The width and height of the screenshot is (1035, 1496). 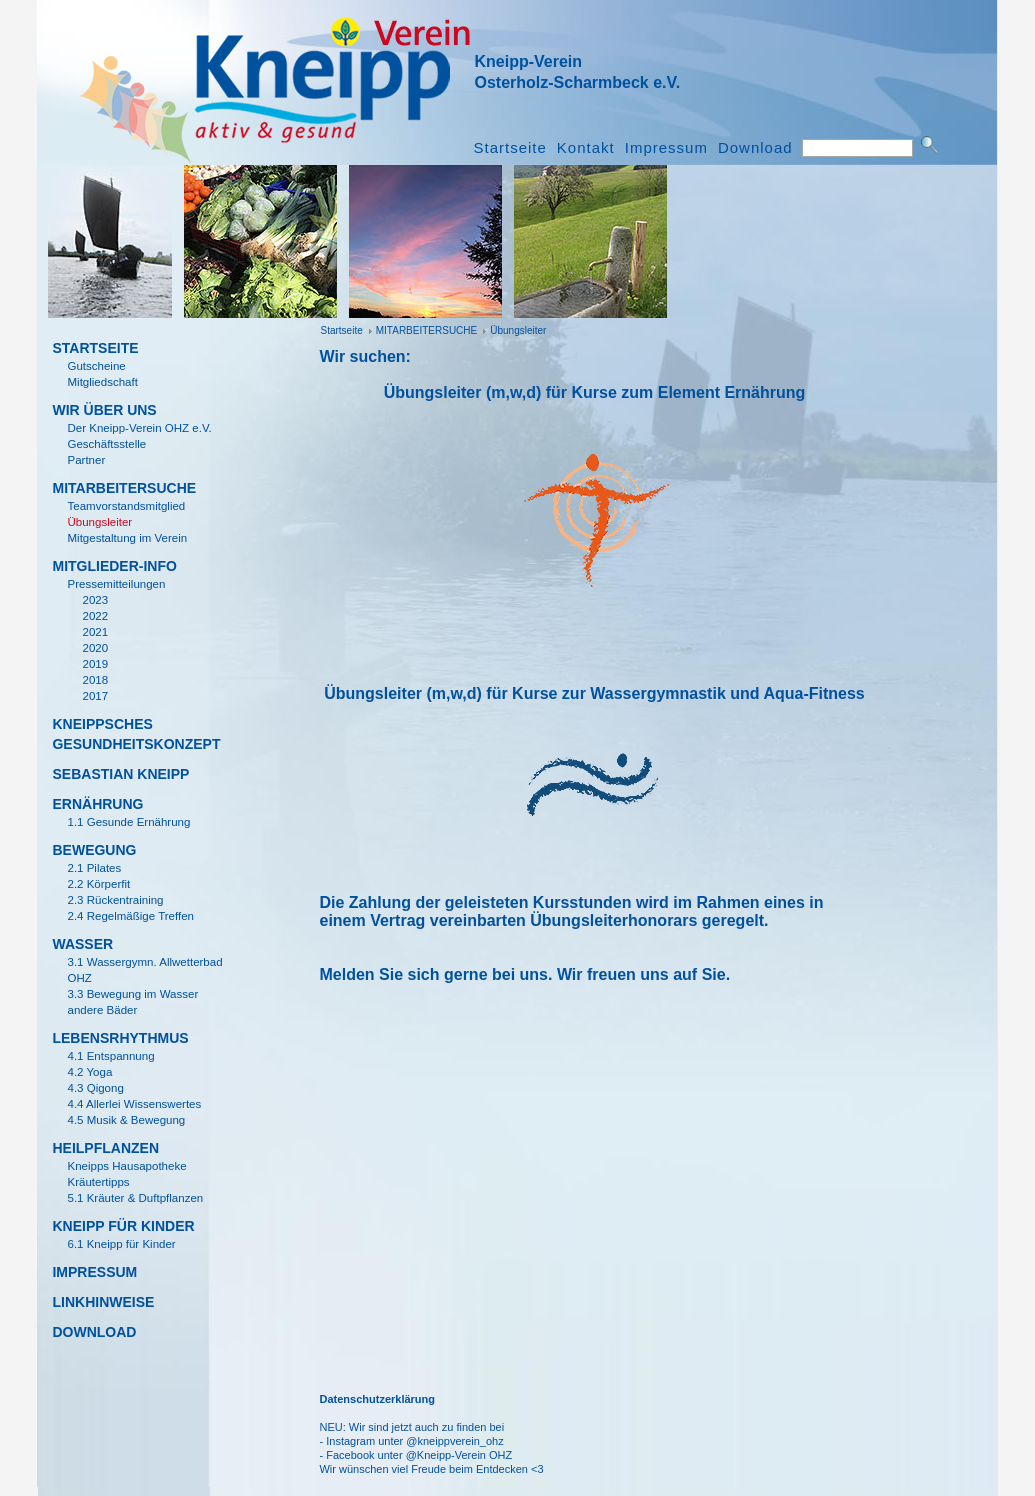 What do you see at coordinates (103, 1302) in the screenshot?
I see `Linkhinweise` at bounding box center [103, 1302].